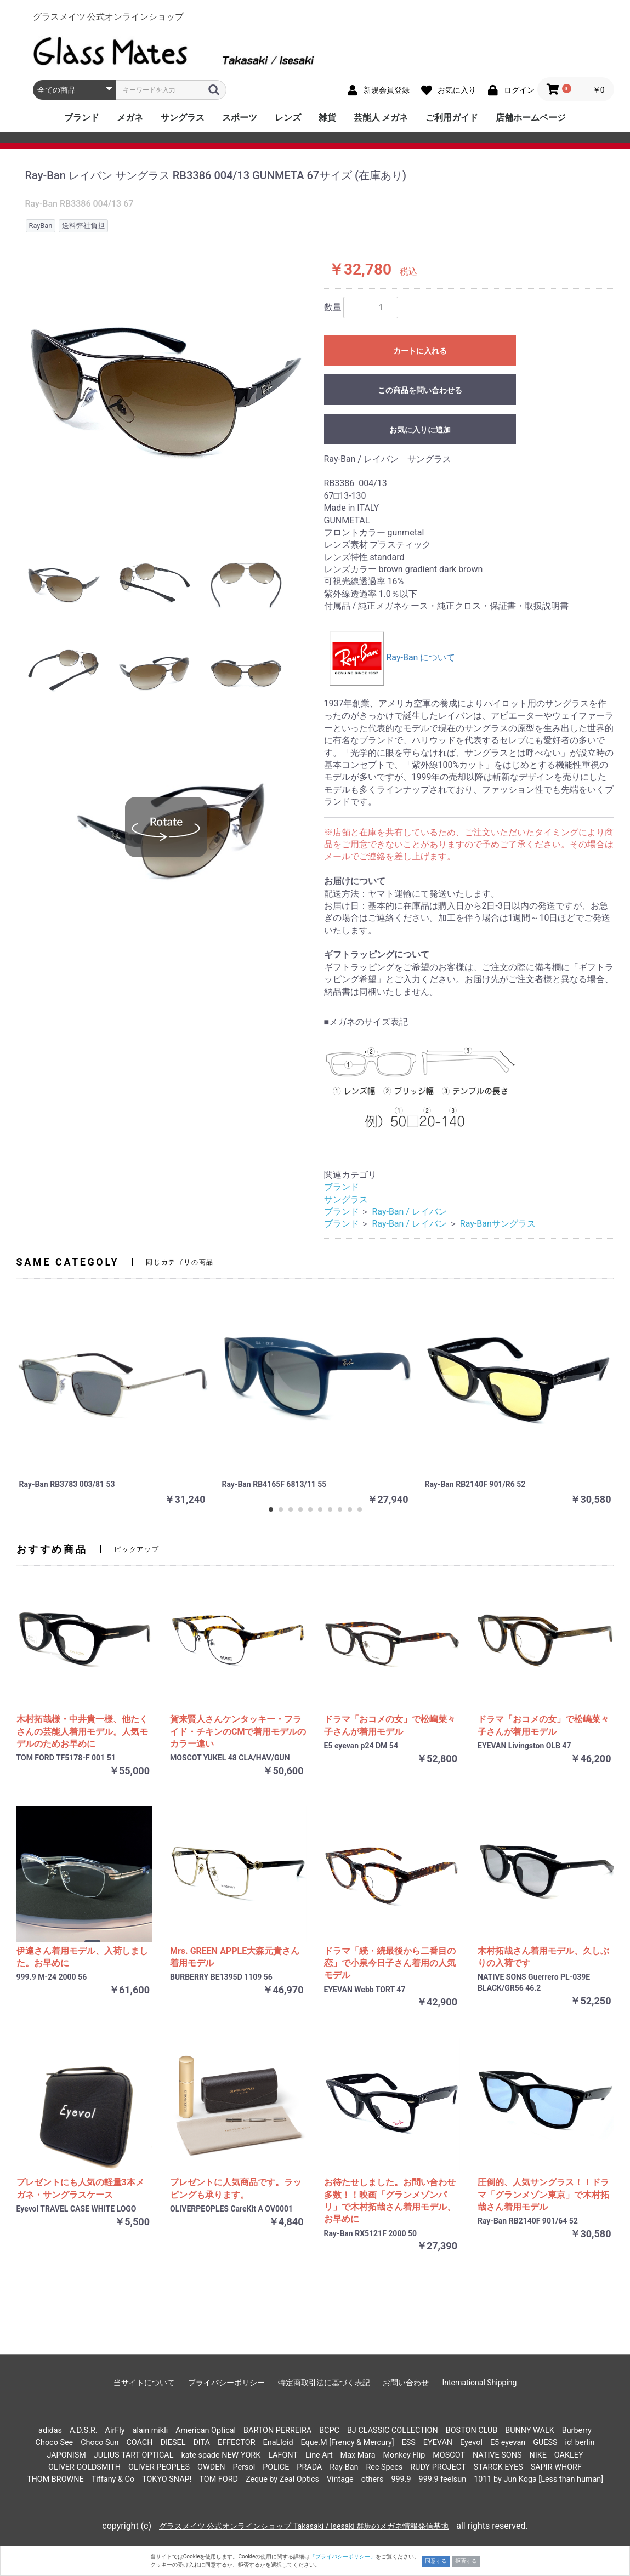  I want to click on Zeque by Zeal Optics, so click(282, 2479).